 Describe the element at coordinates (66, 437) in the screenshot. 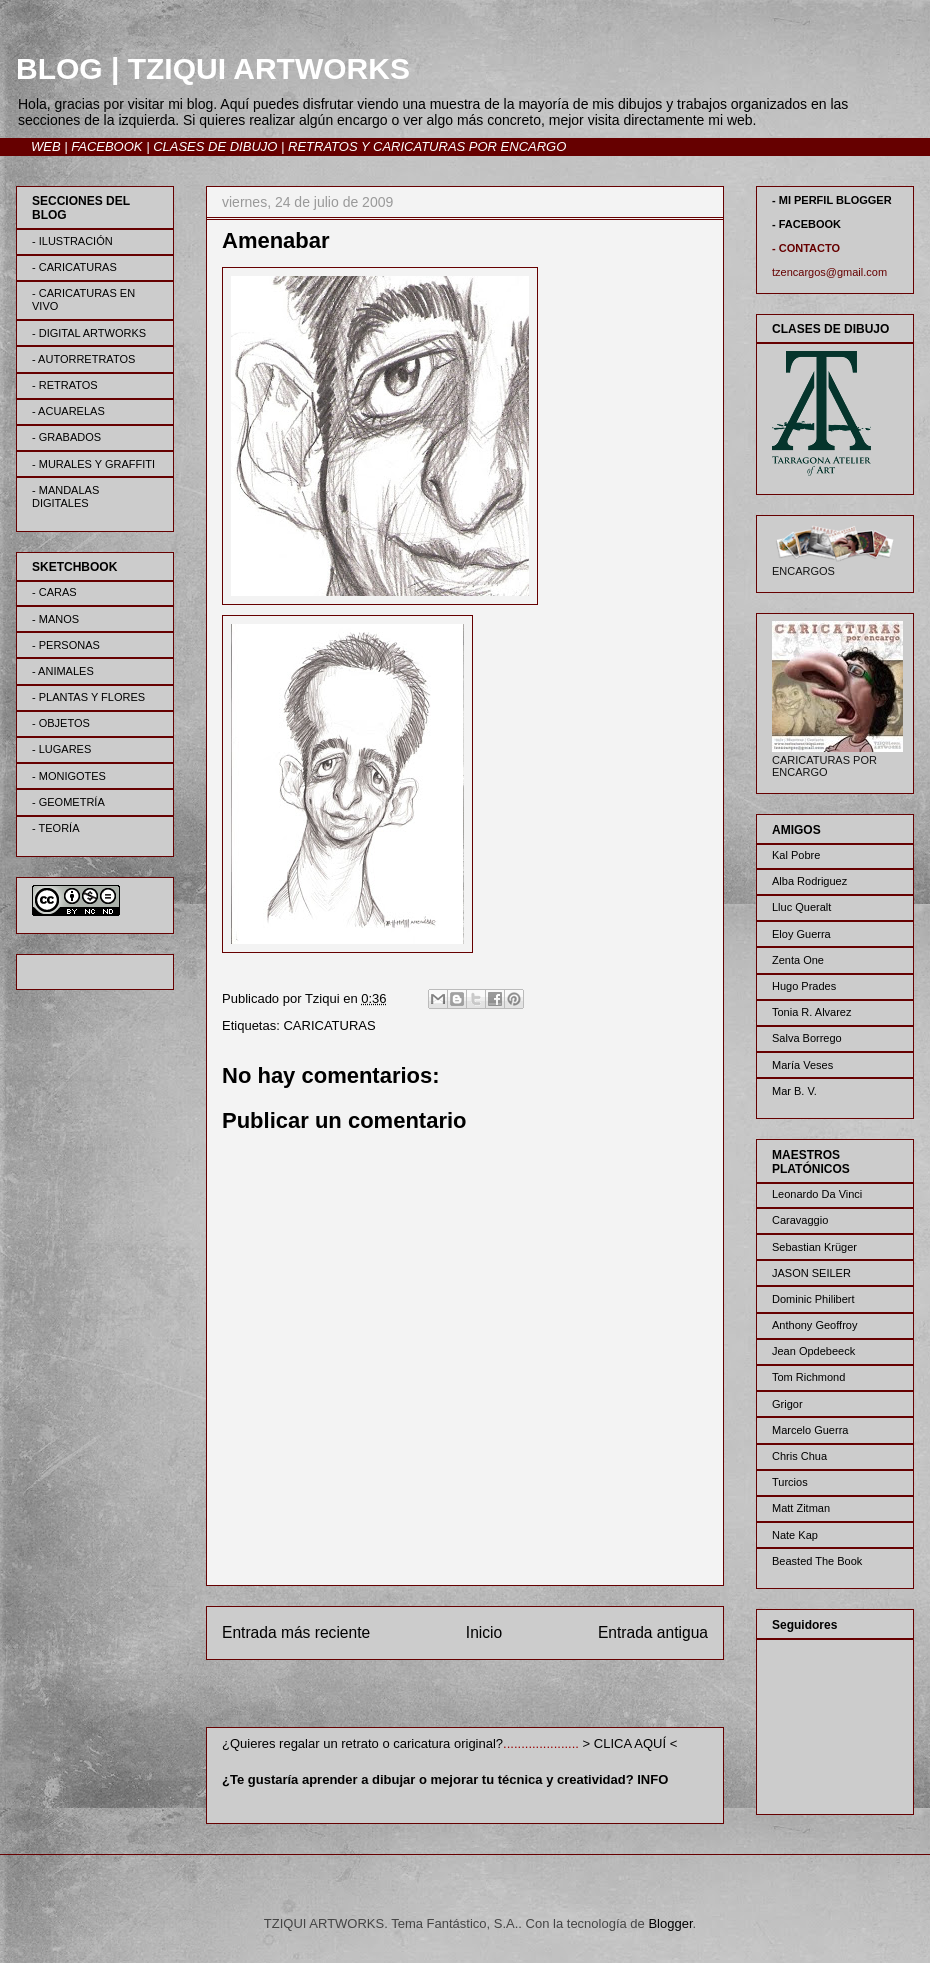

I see `- GRABADOS` at that location.